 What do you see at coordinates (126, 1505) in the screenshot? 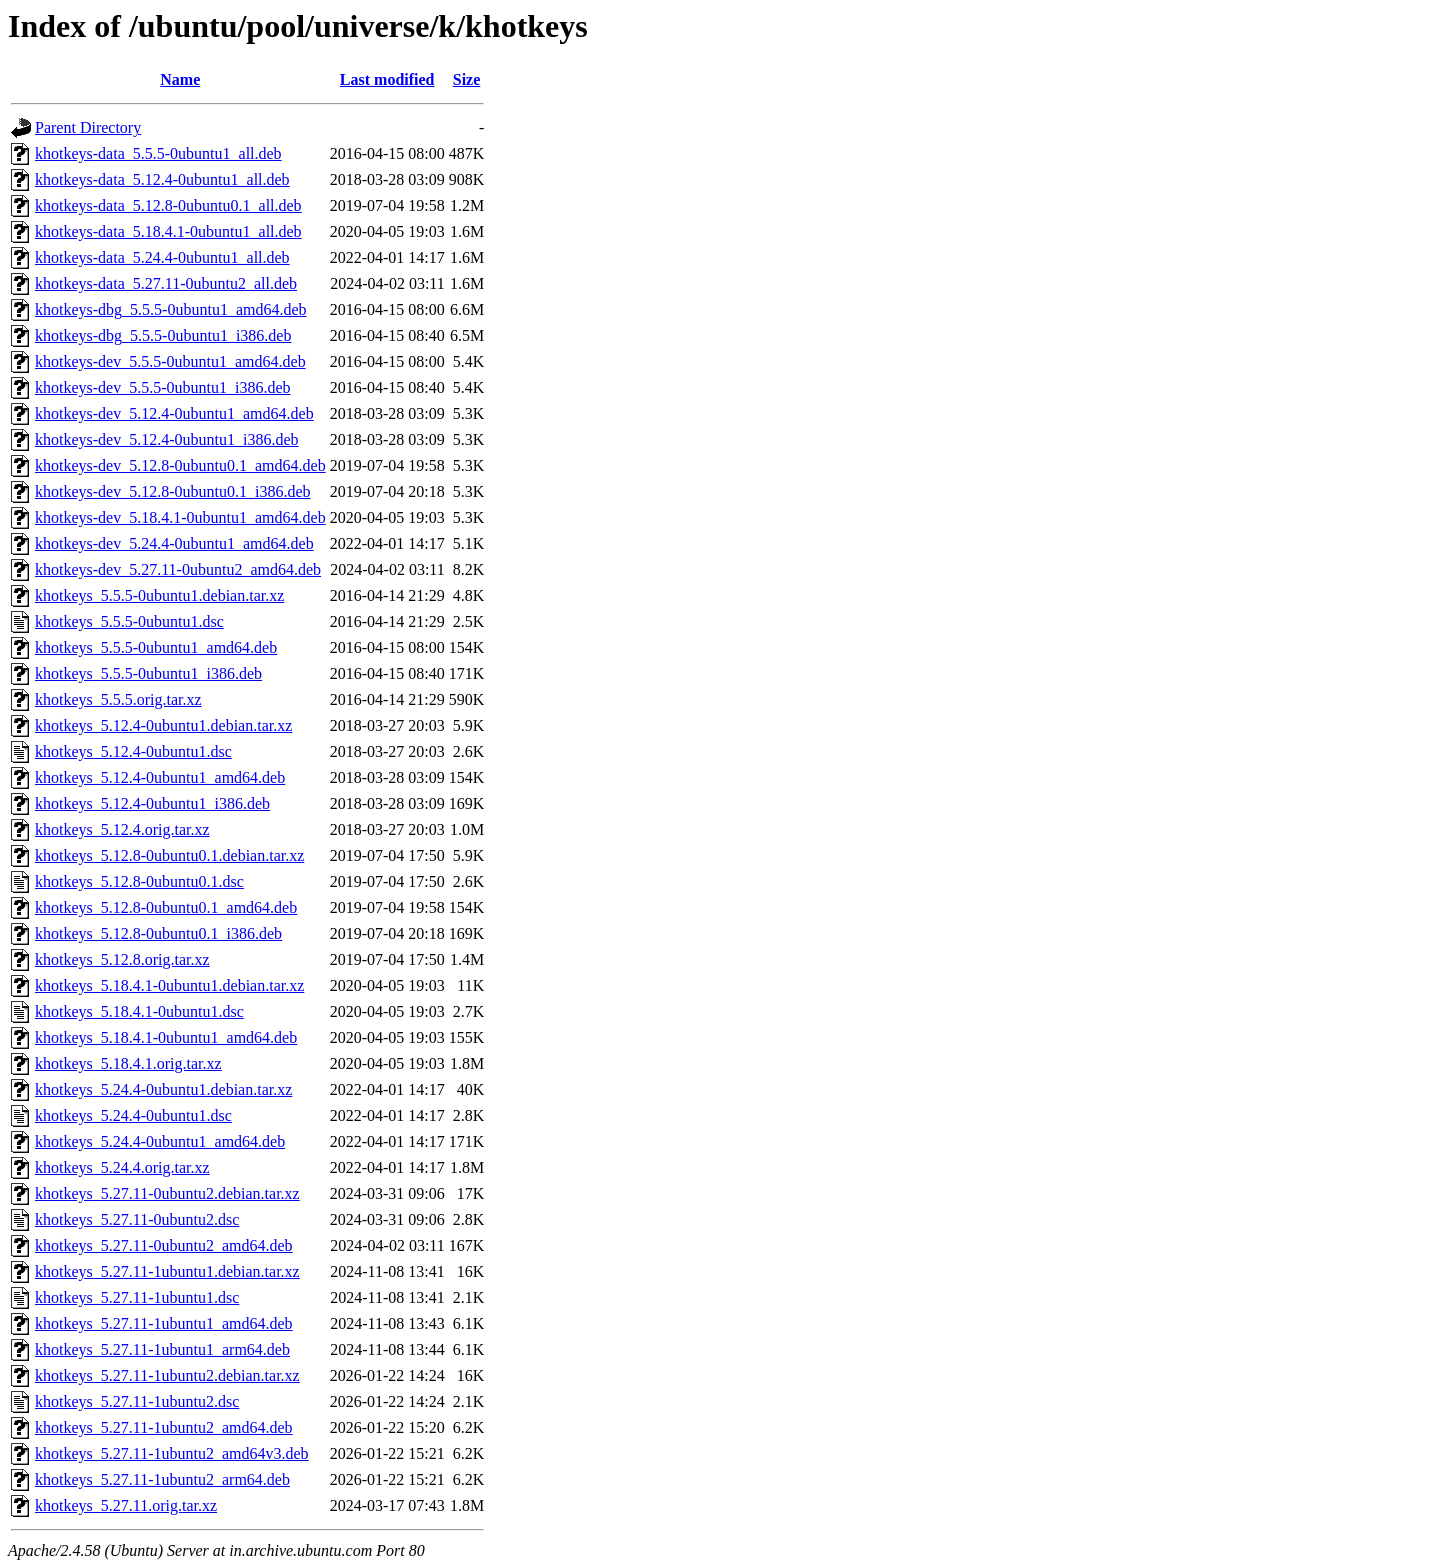
I see `khotkeys_5.27.11.orig.tar.xz` at bounding box center [126, 1505].